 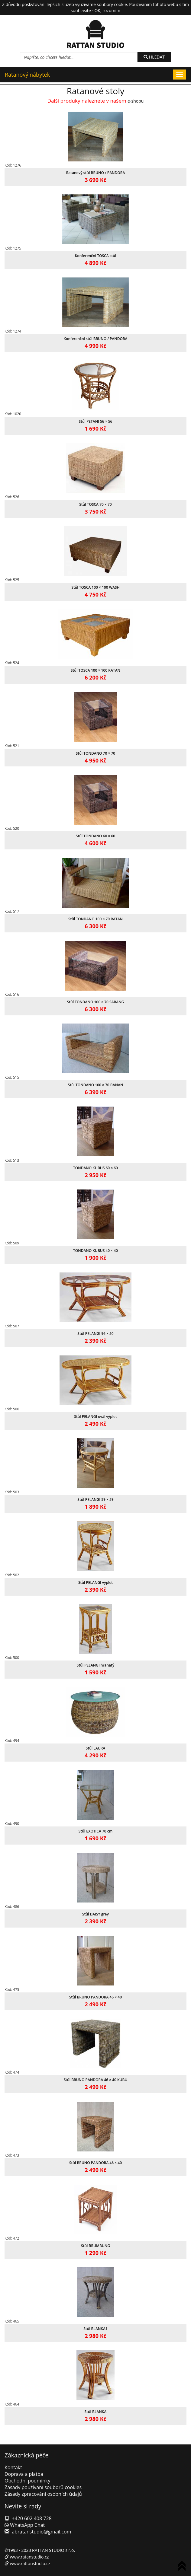 What do you see at coordinates (154, 57) in the screenshot?
I see `HLEDAT` at bounding box center [154, 57].